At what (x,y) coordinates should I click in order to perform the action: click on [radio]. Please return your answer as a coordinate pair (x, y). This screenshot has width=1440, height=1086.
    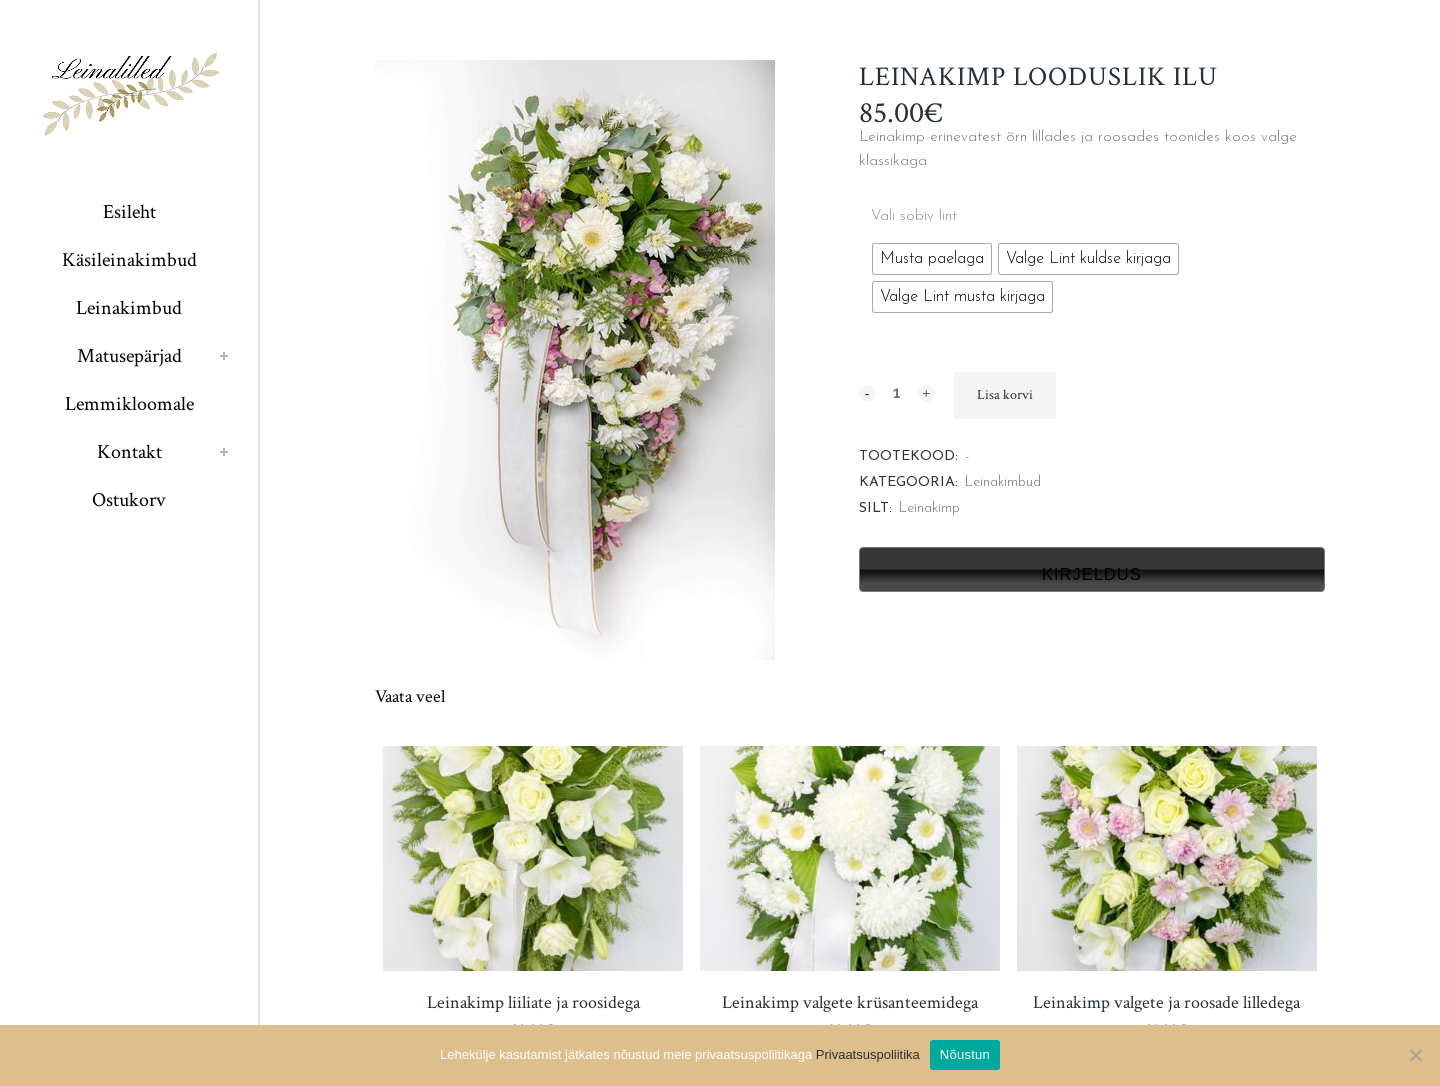
    Looking at the image, I should click on (932, 259).